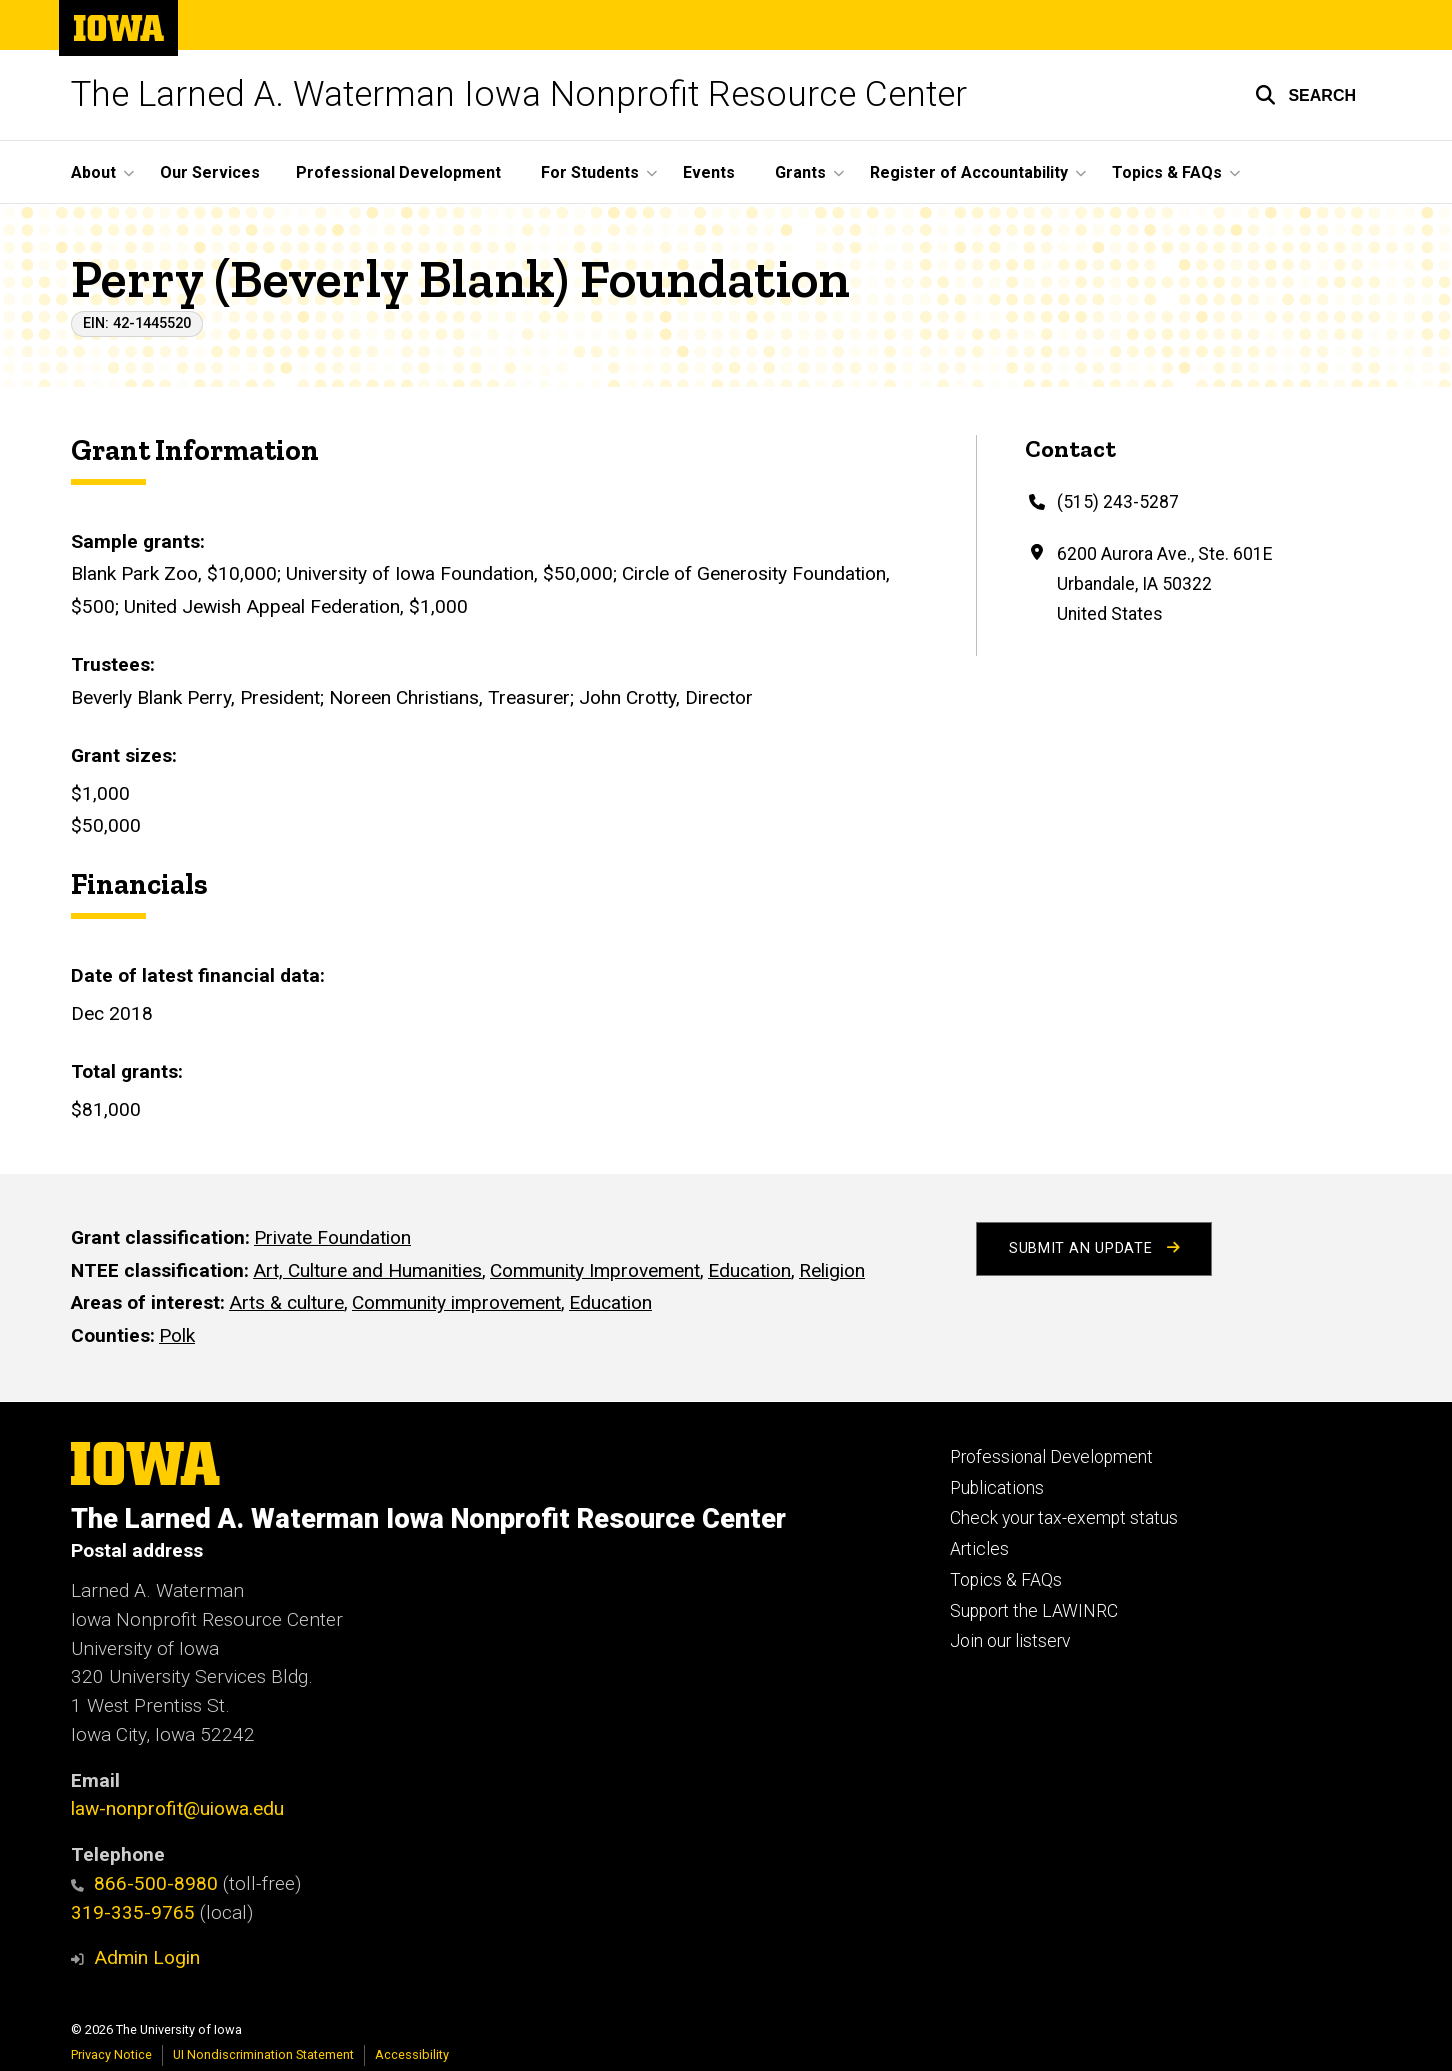  Describe the element at coordinates (332, 1237) in the screenshot. I see `Private Foundation` at that location.